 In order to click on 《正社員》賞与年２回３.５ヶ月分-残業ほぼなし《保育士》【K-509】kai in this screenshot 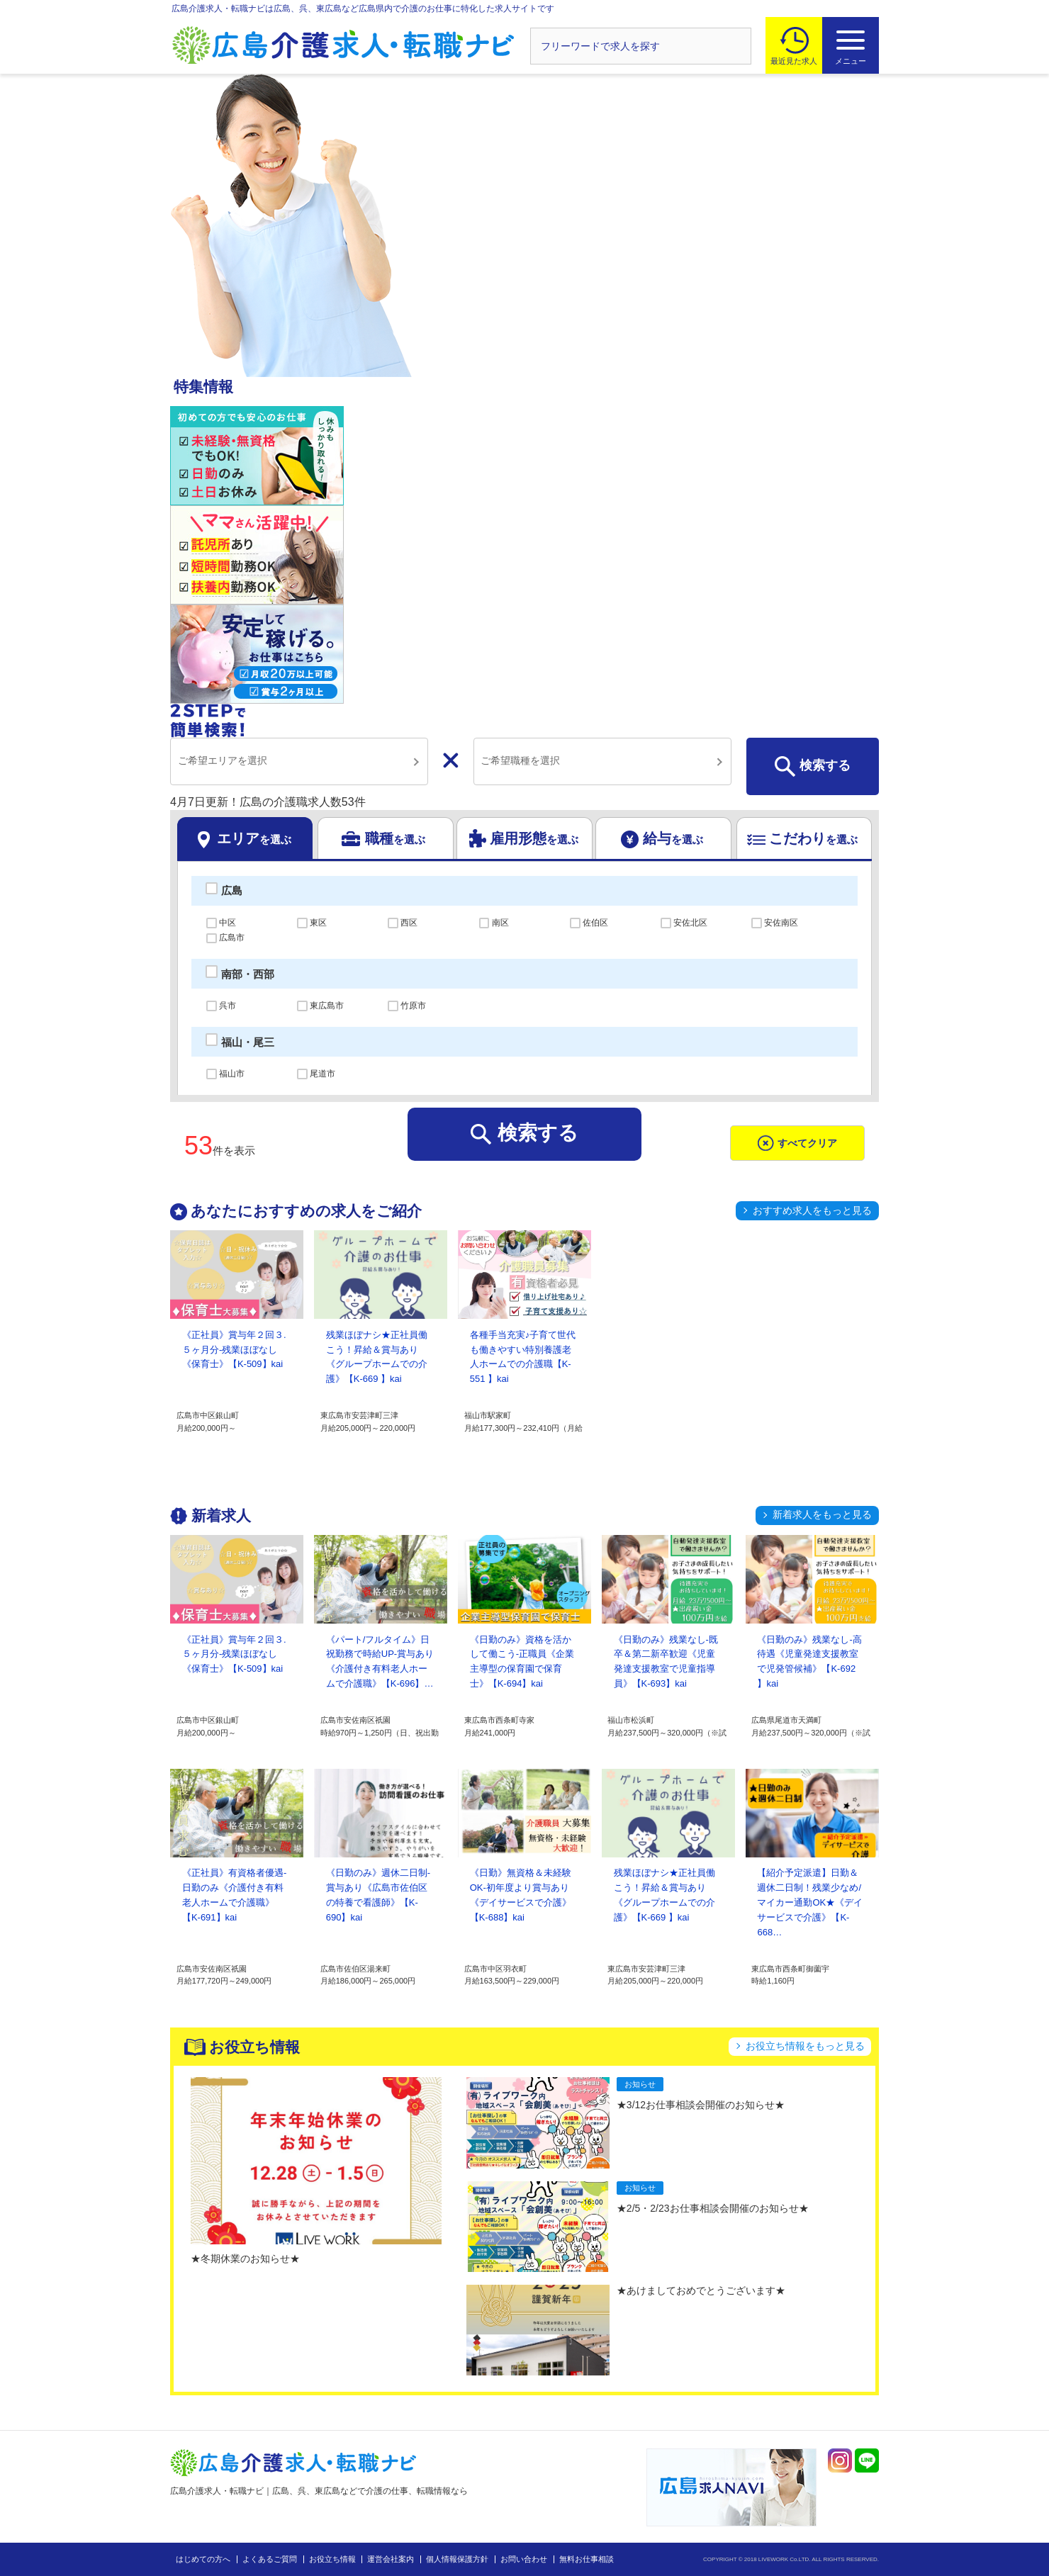, I will do `click(234, 1349)`.